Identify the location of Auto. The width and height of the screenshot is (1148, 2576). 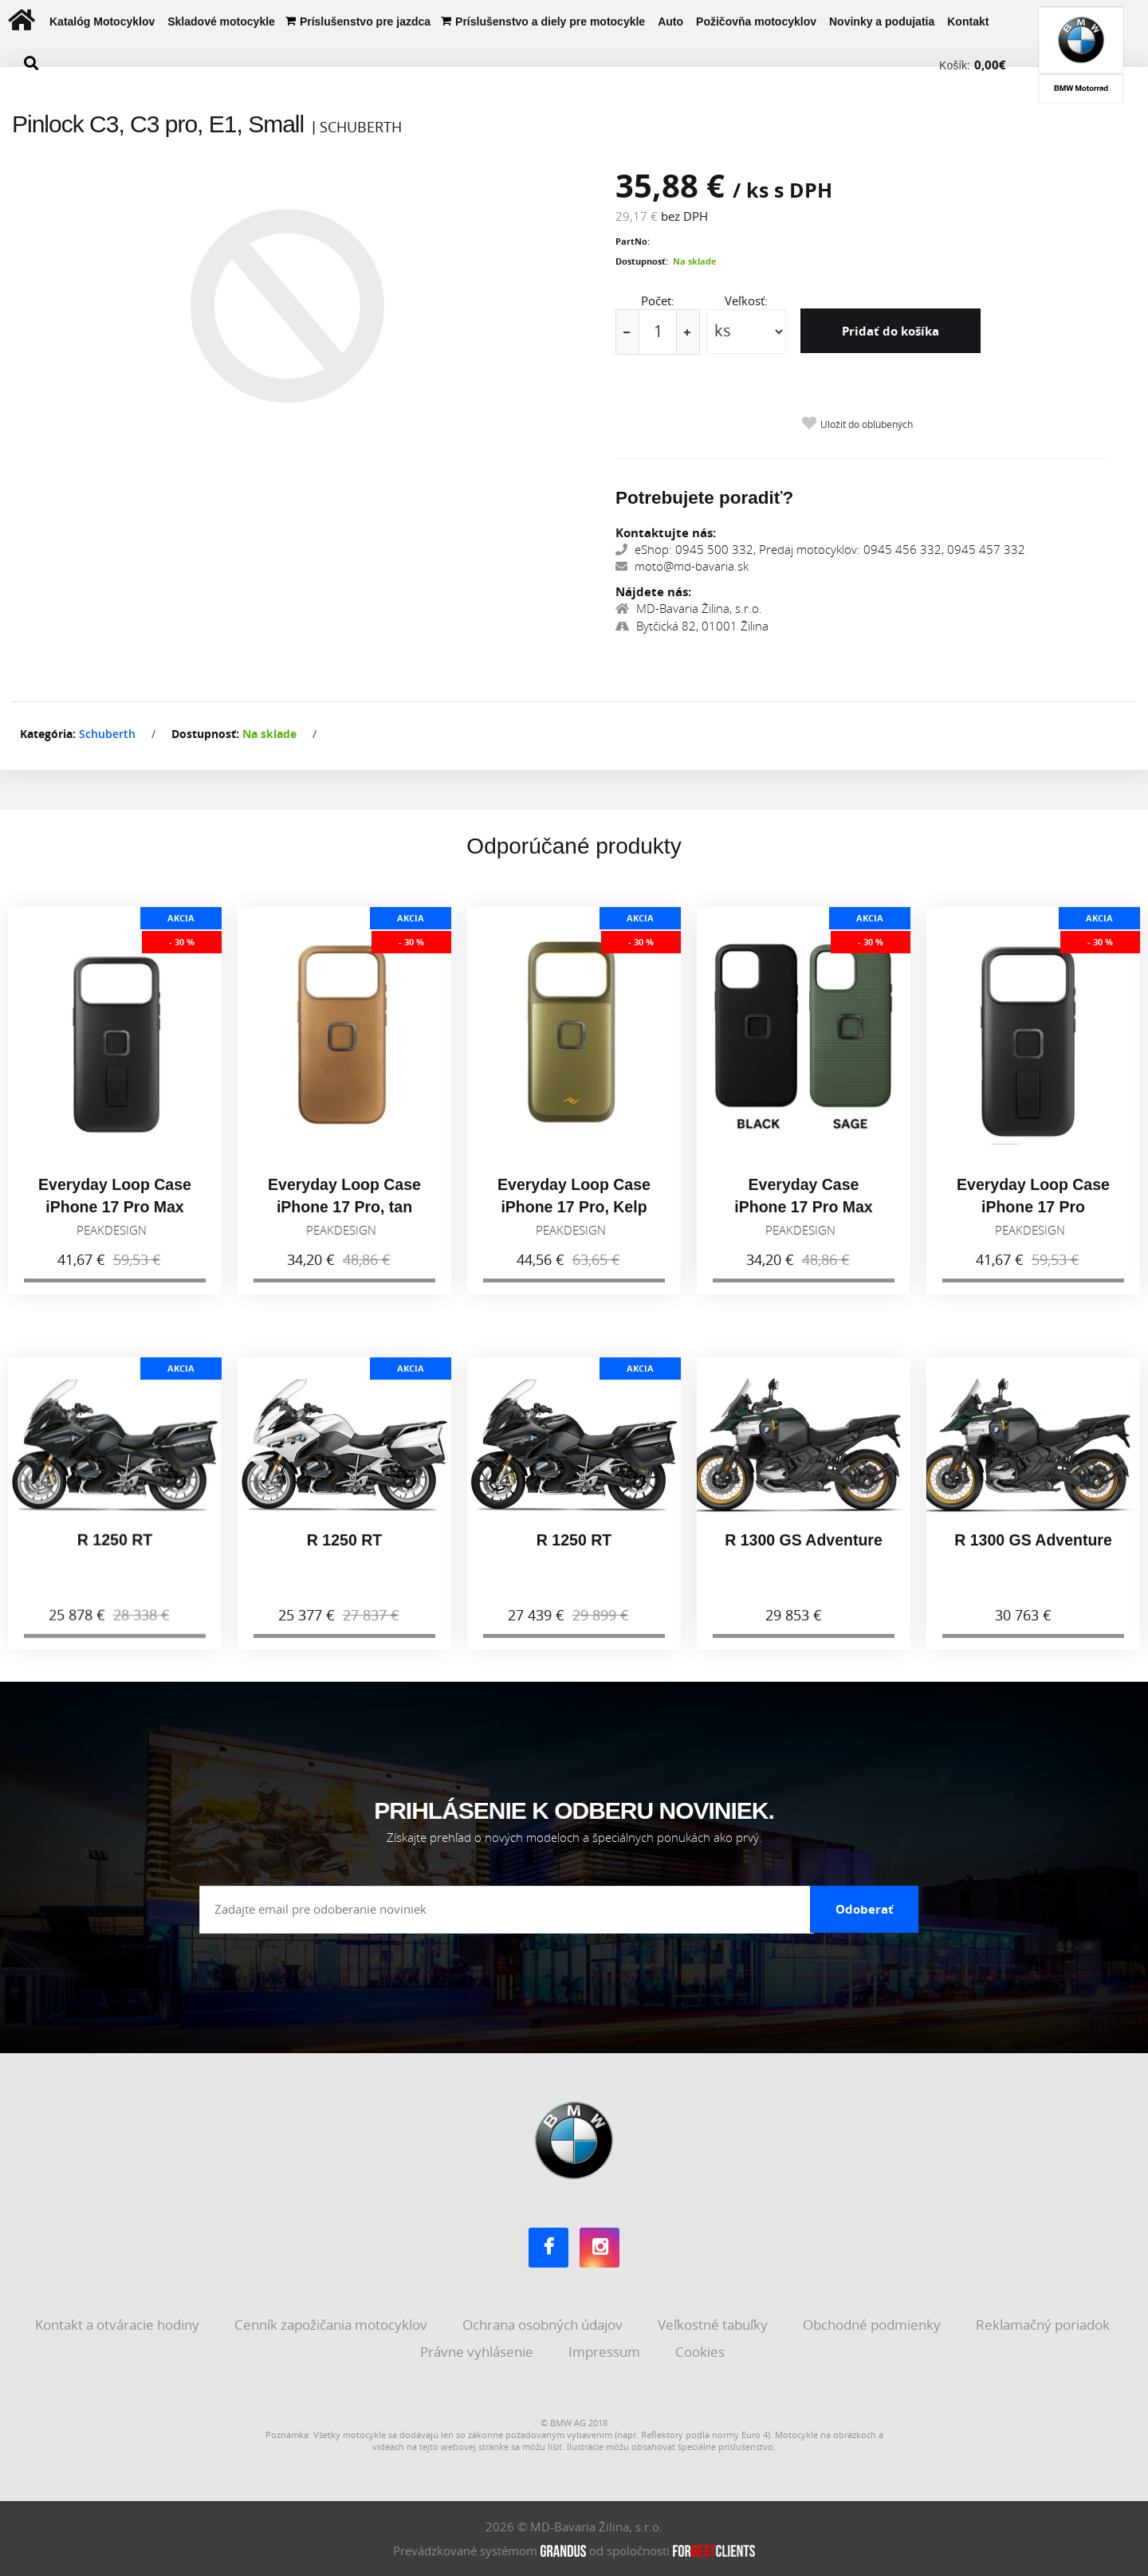
(670, 21).